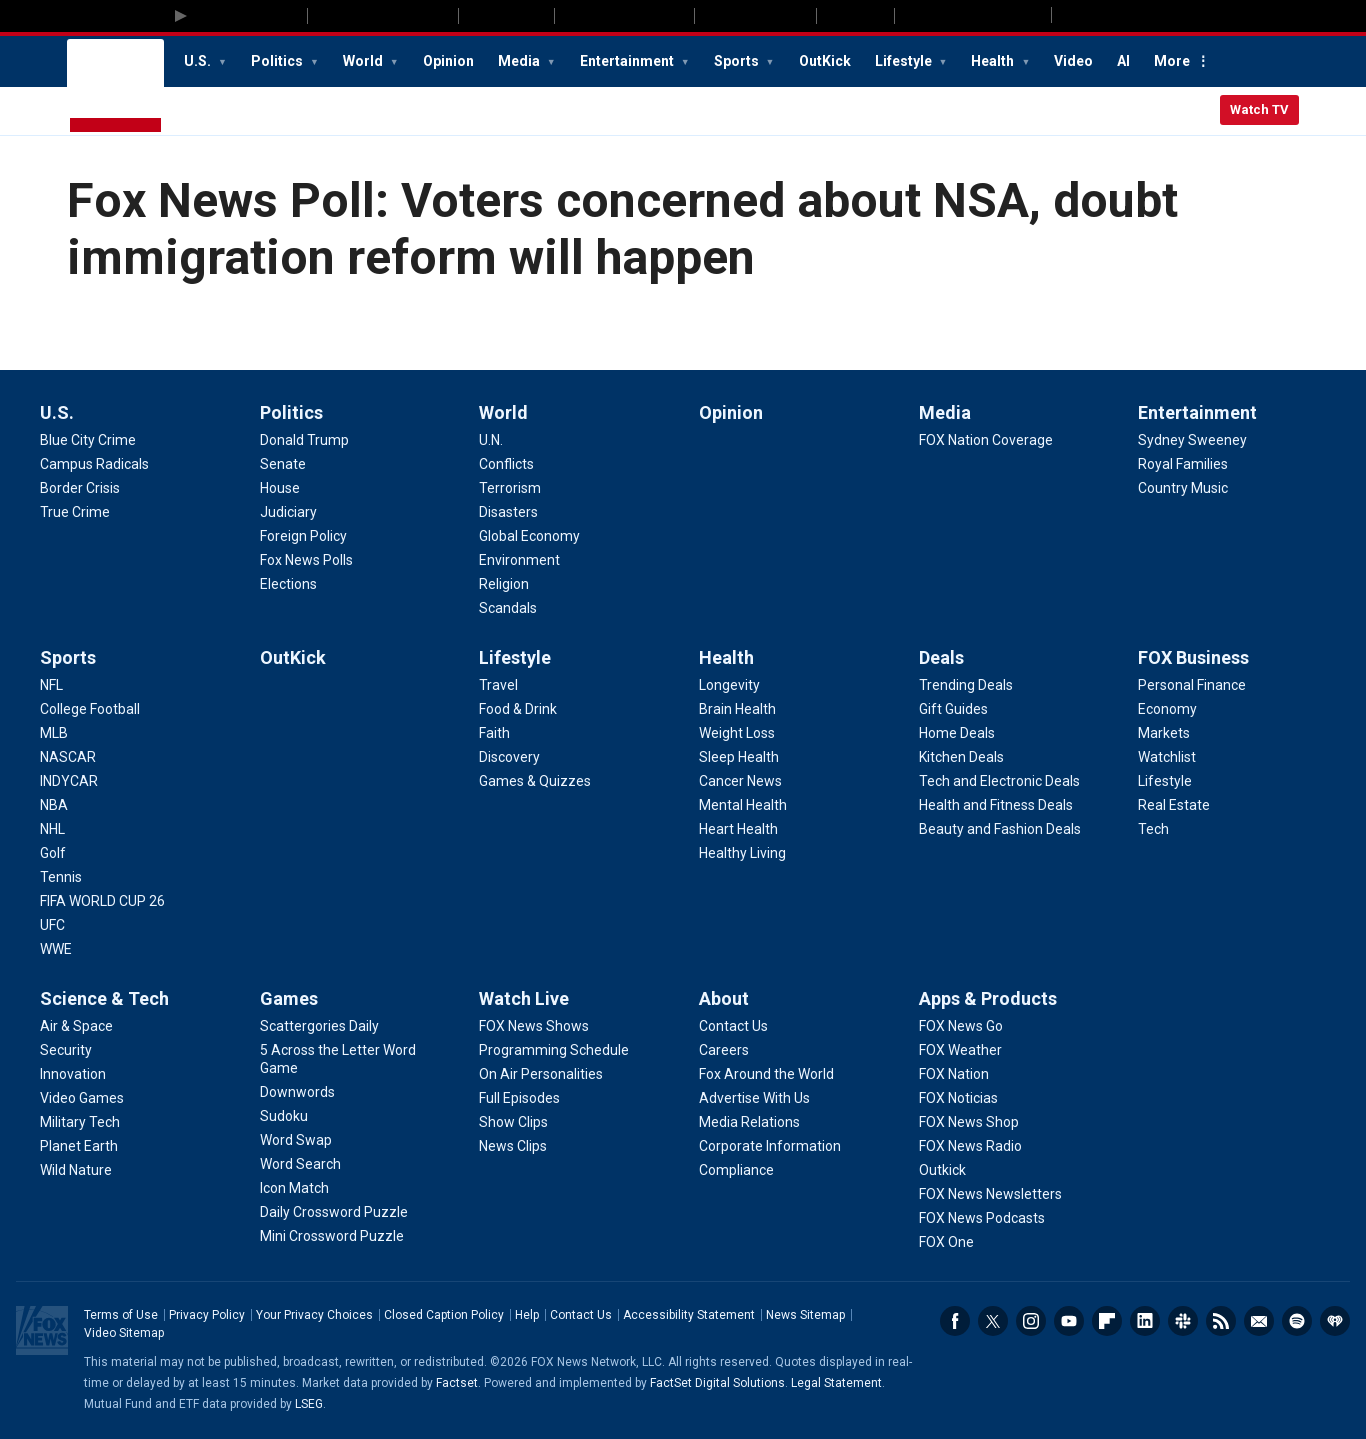 The height and width of the screenshot is (1439, 1366). Describe the element at coordinates (309, 1404) in the screenshot. I see `LSEG` at that location.